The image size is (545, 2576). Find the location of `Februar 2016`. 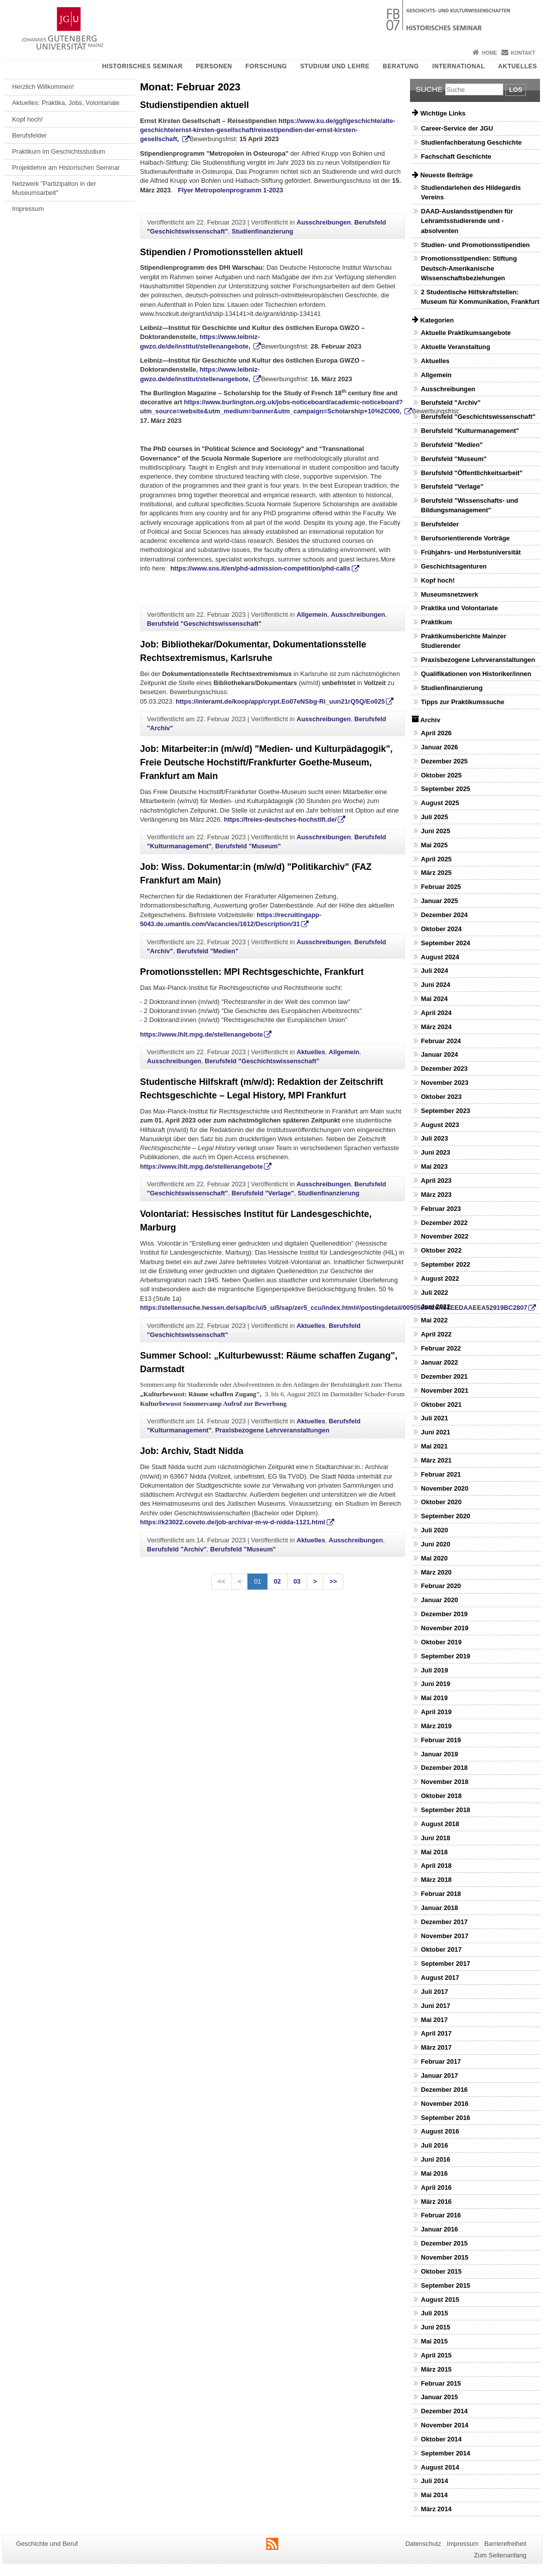

Februar 2016 is located at coordinates (441, 2215).